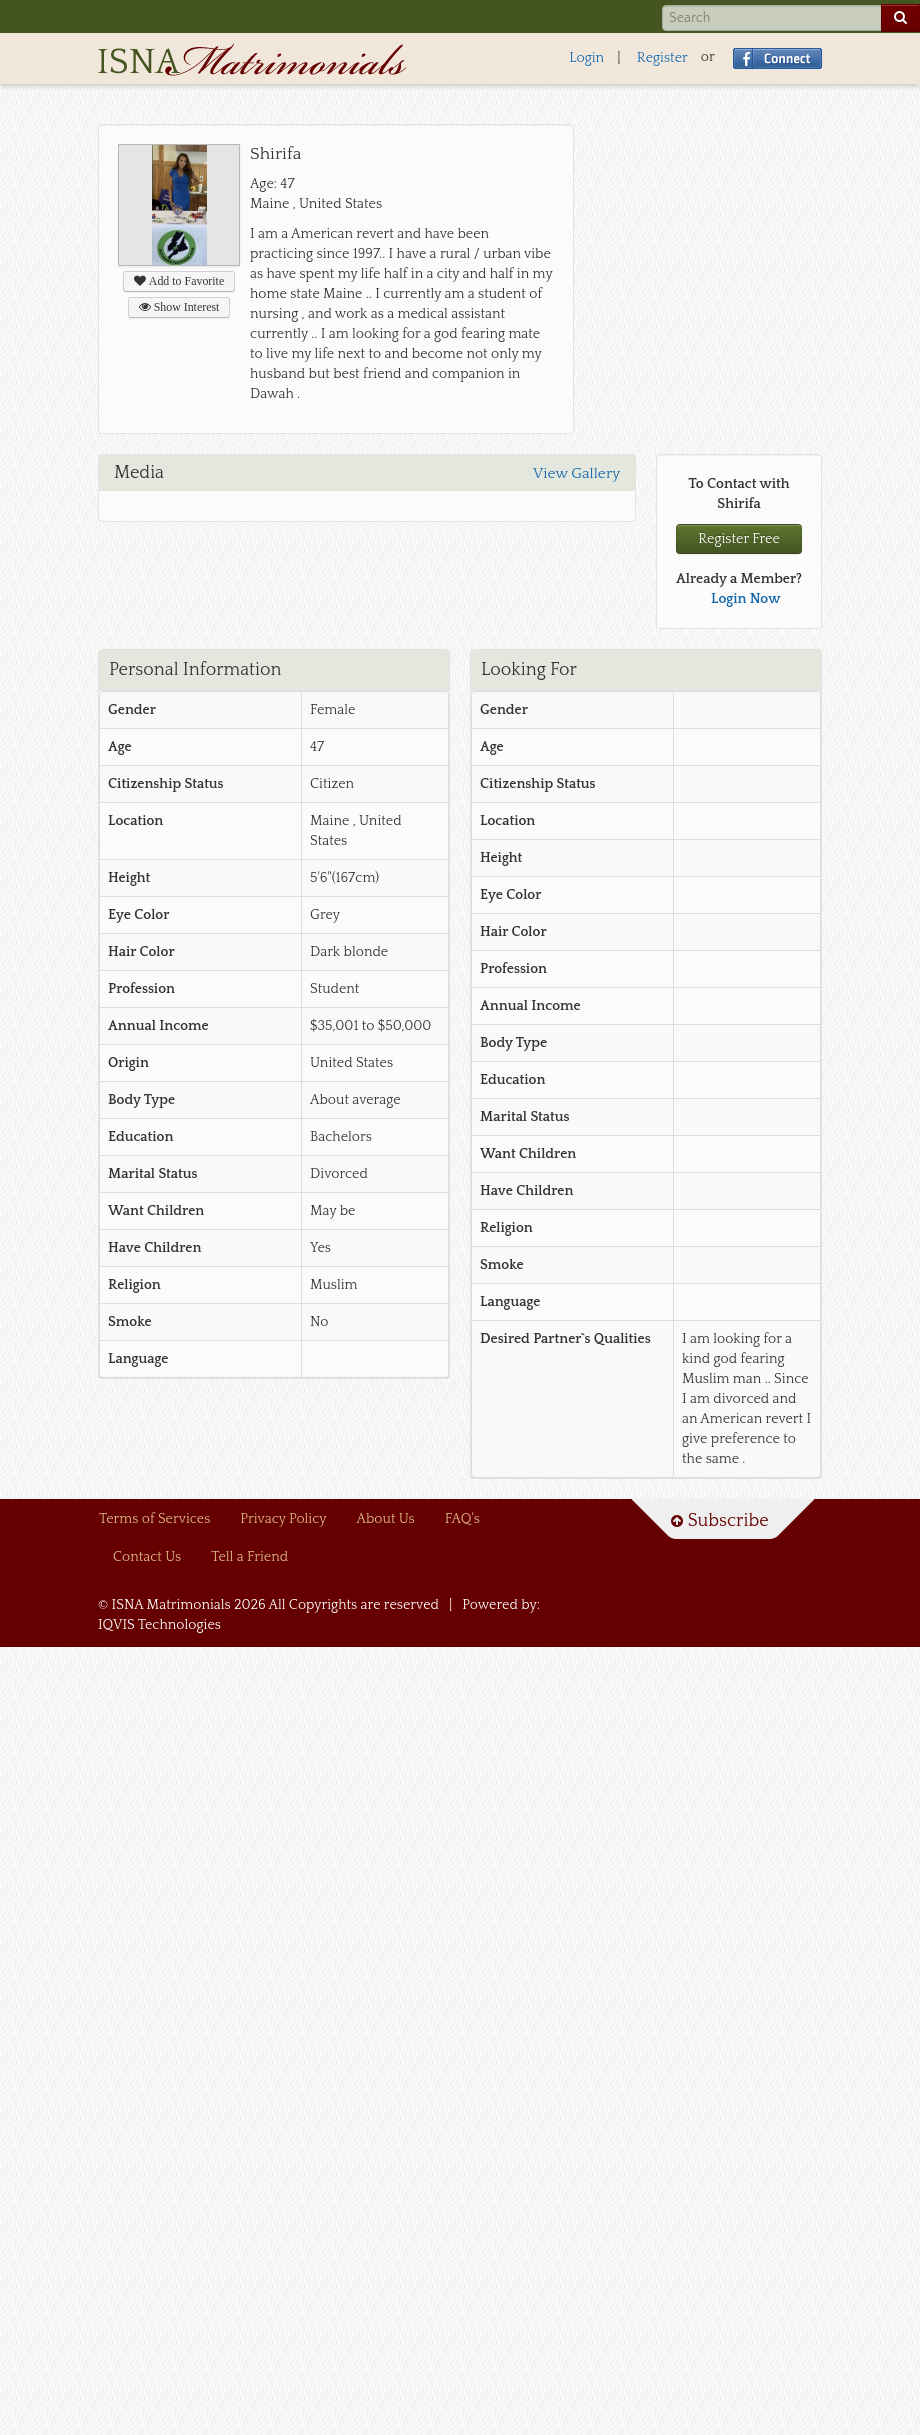 The image size is (920, 2435). What do you see at coordinates (719, 1521) in the screenshot?
I see `Subscribe` at bounding box center [719, 1521].